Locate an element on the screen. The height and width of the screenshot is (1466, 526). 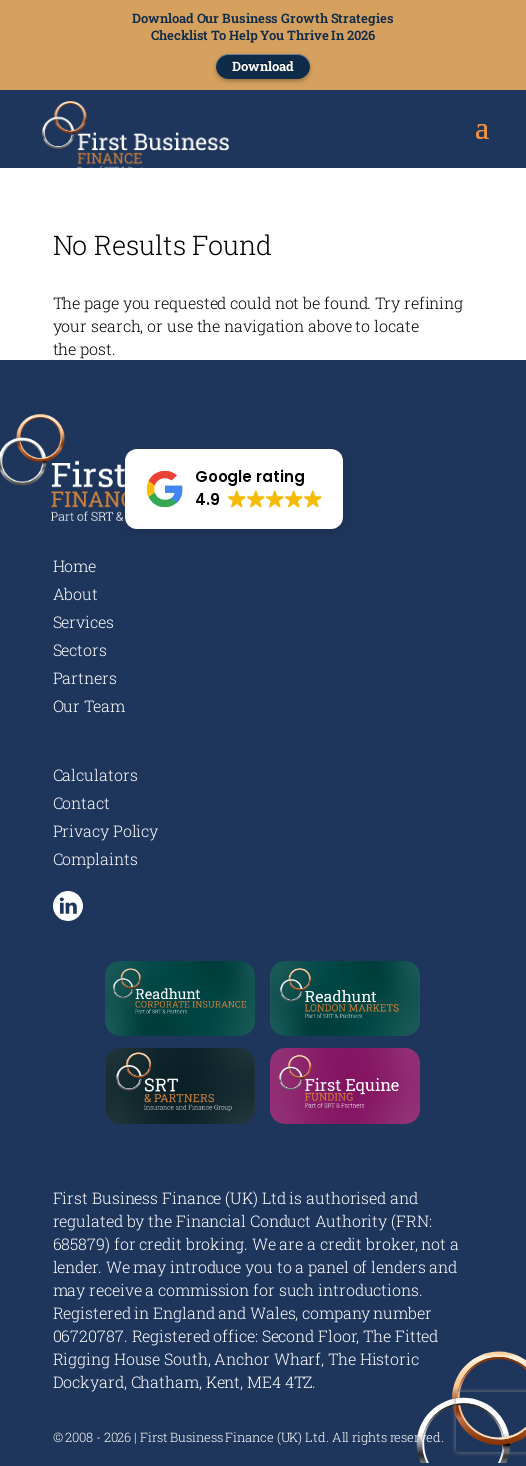
Calculators is located at coordinates (95, 774).